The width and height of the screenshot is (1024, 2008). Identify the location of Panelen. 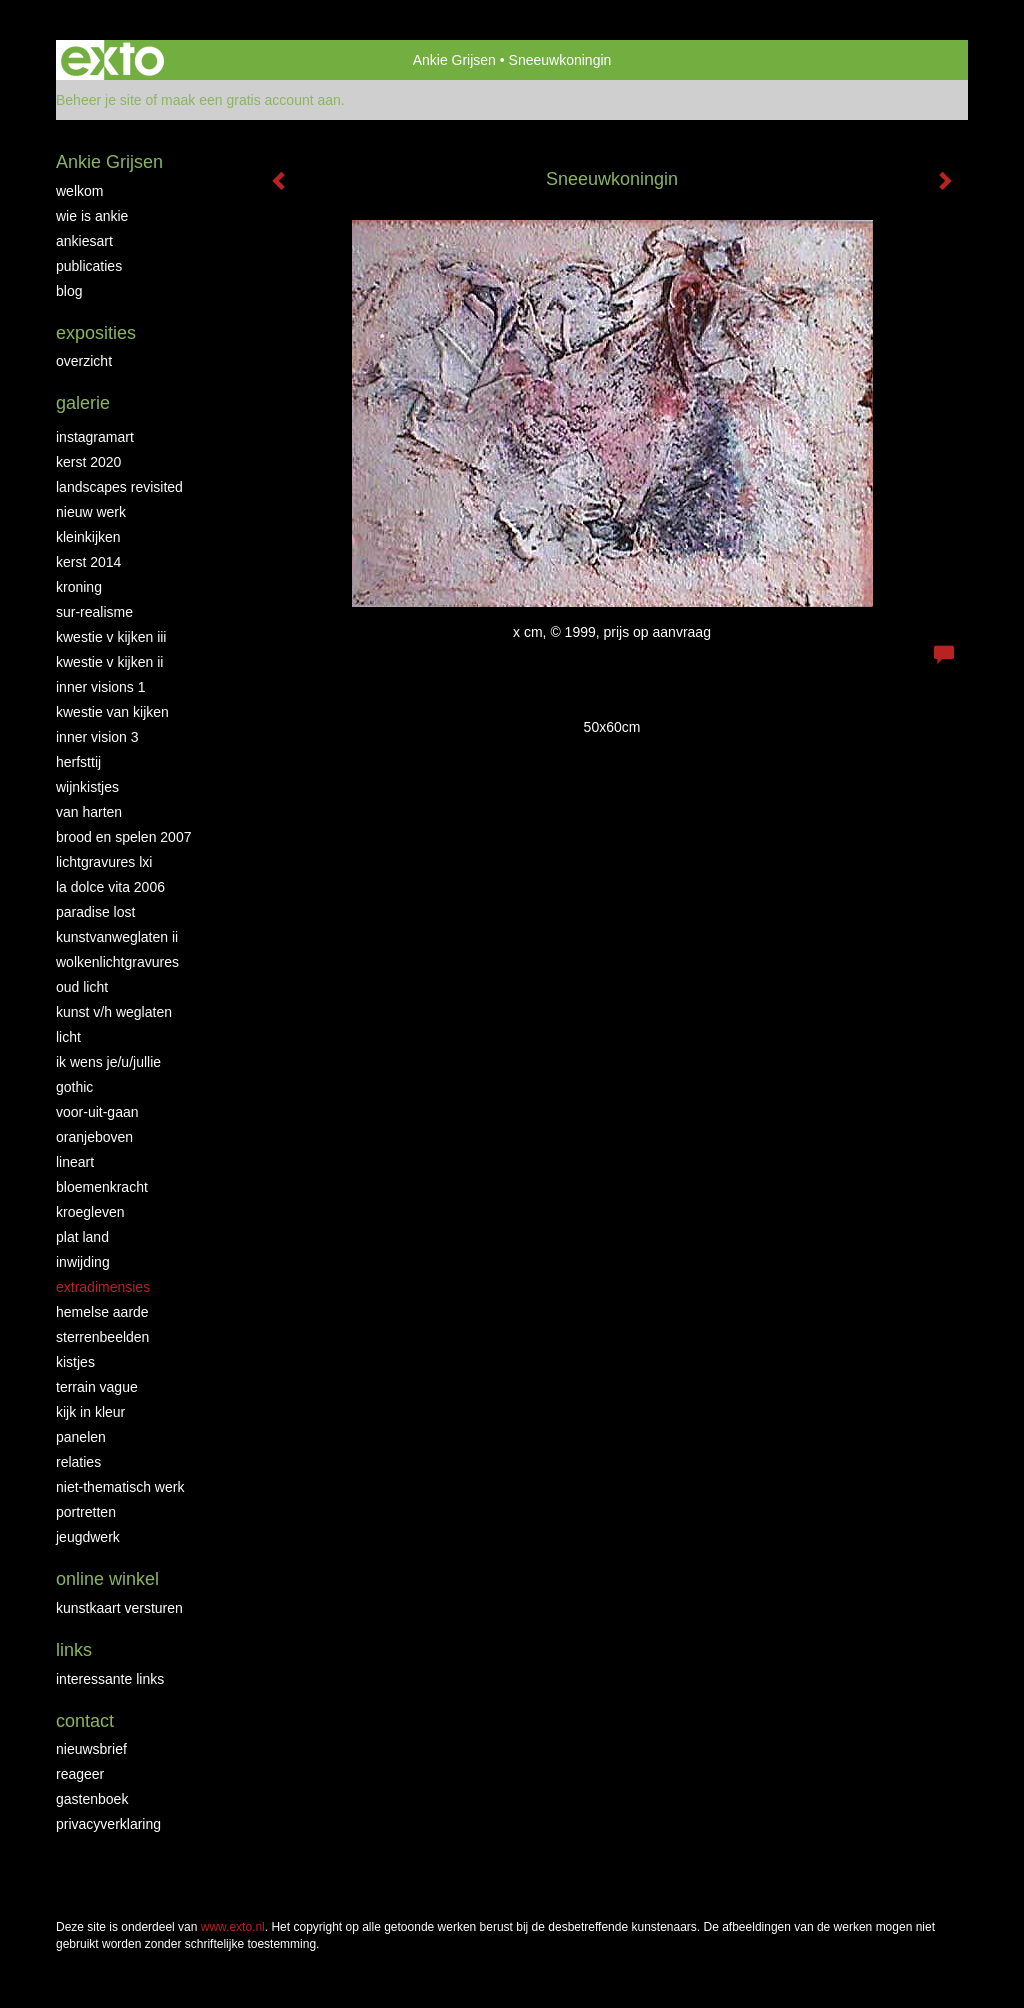
(81, 1437).